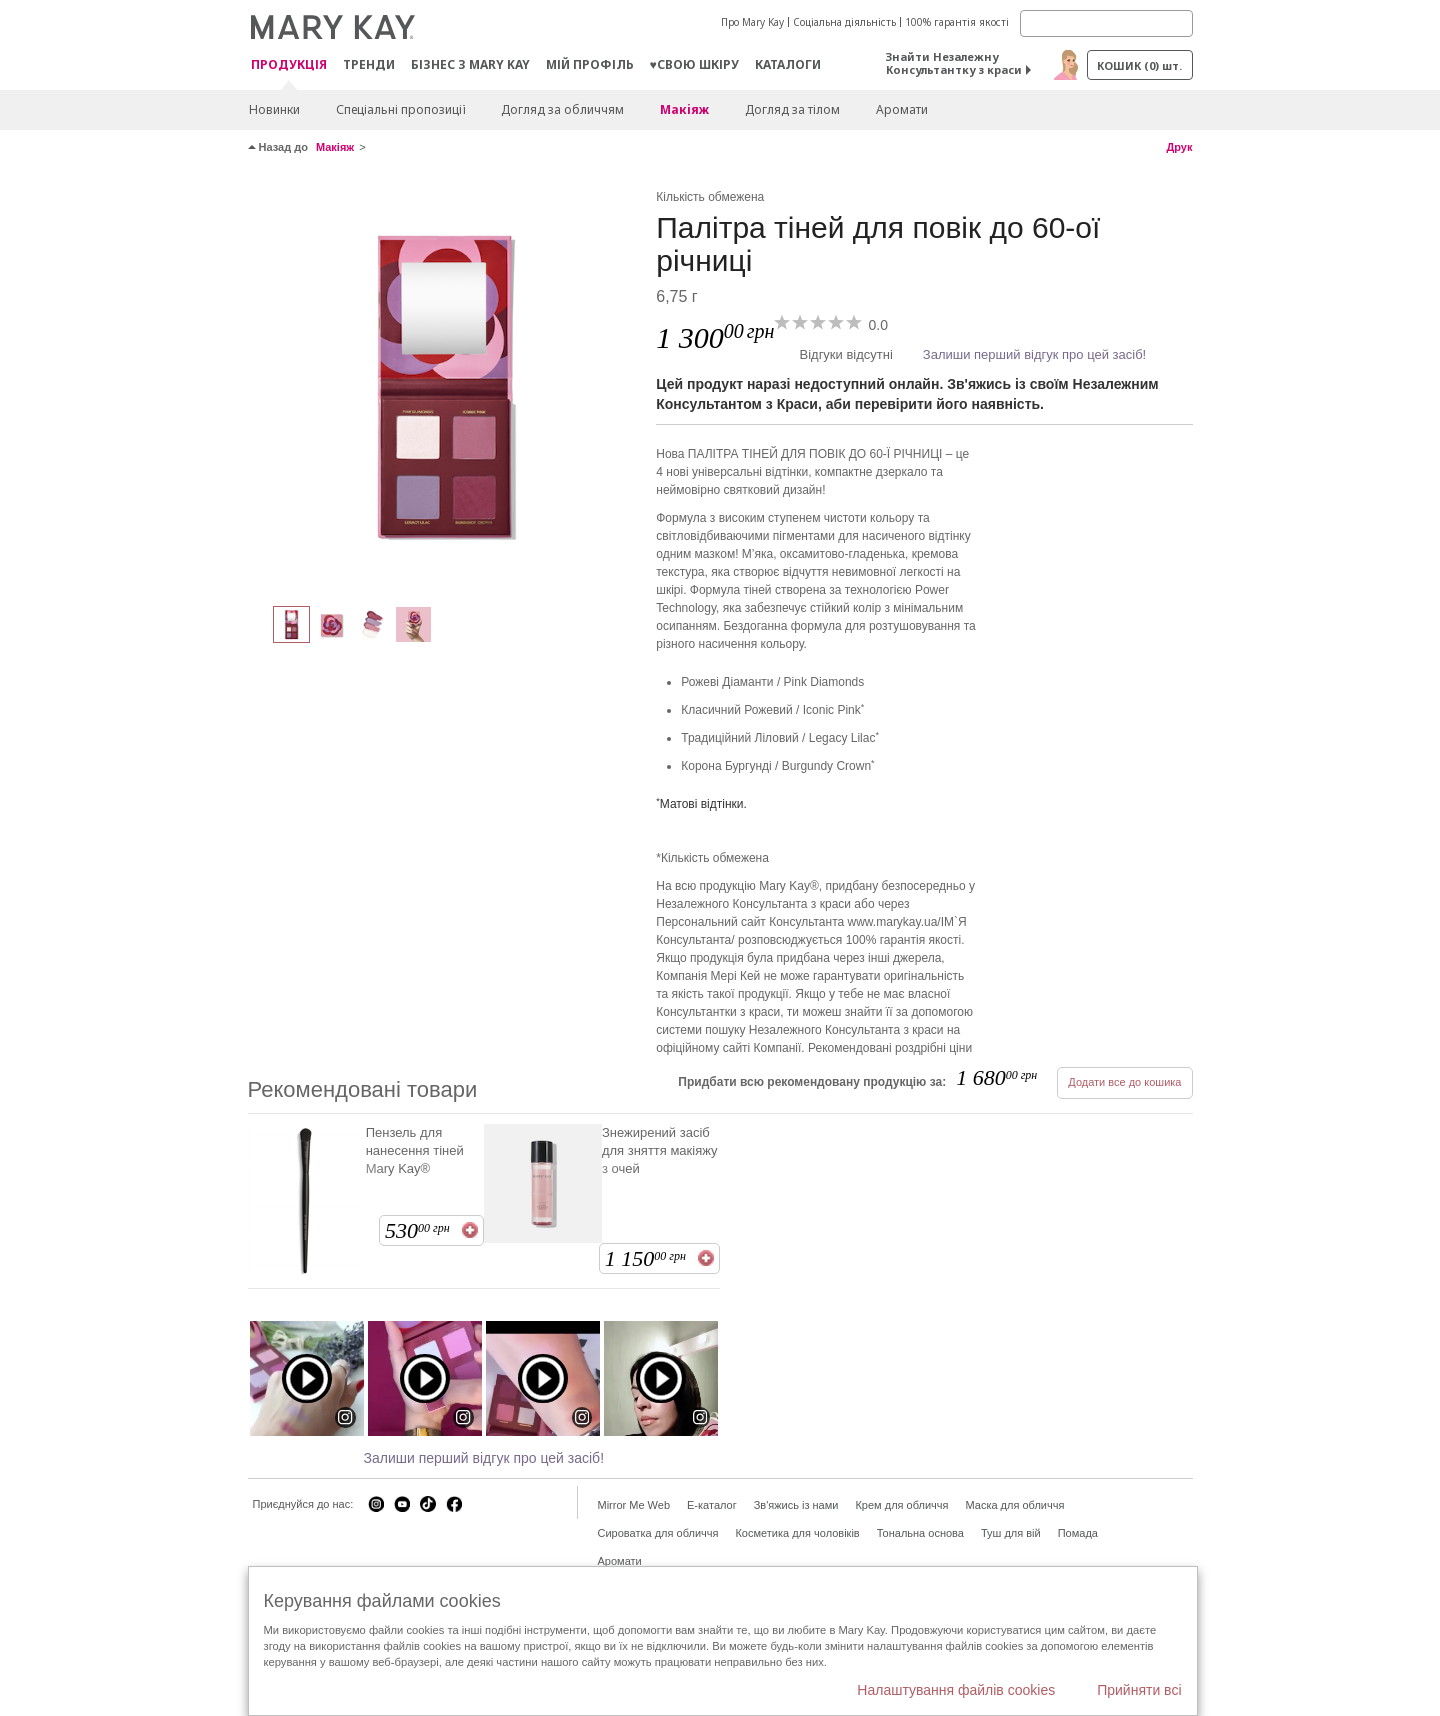  I want to click on Туш для вій, so click(1011, 1533).